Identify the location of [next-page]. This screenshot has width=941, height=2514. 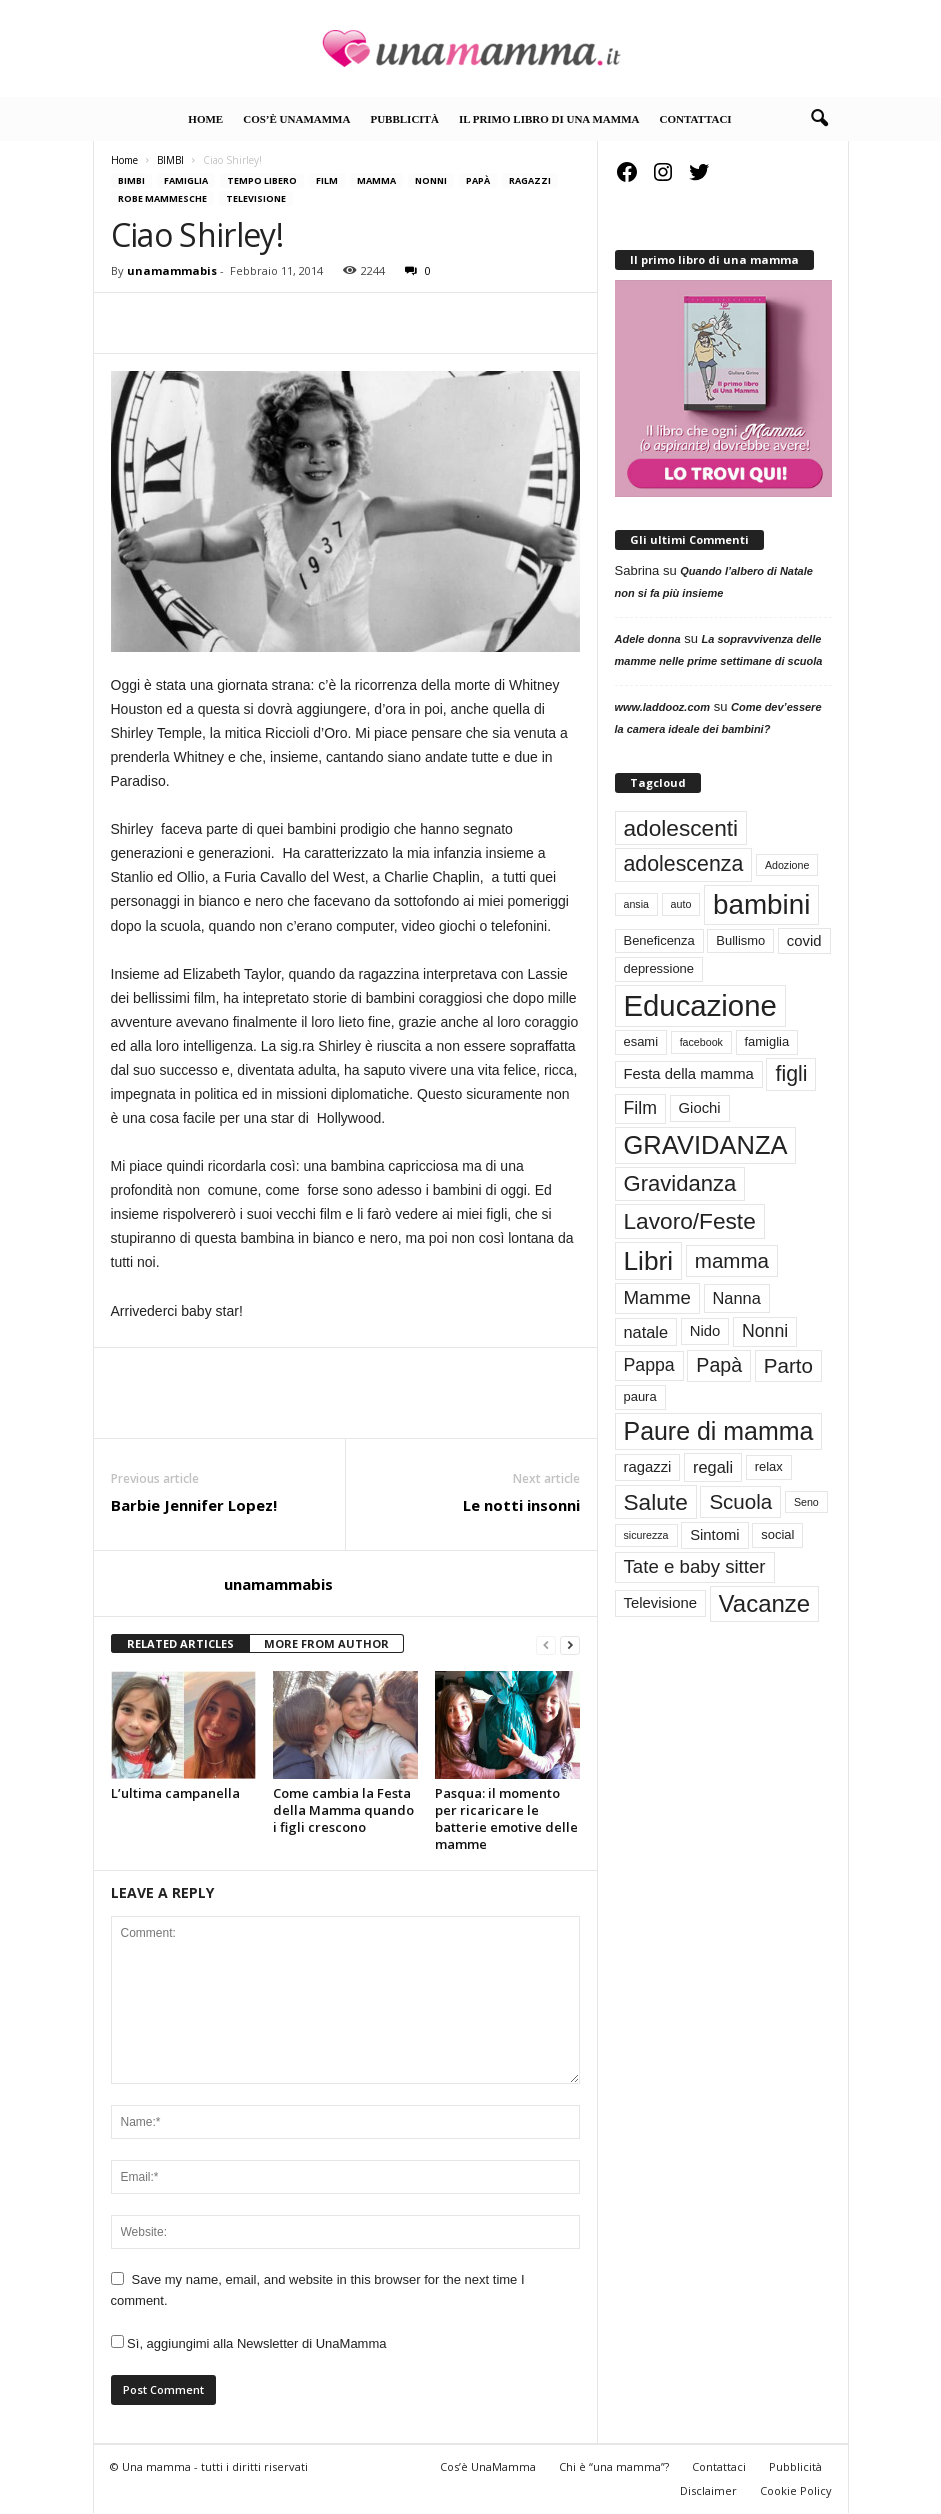
(570, 1644).